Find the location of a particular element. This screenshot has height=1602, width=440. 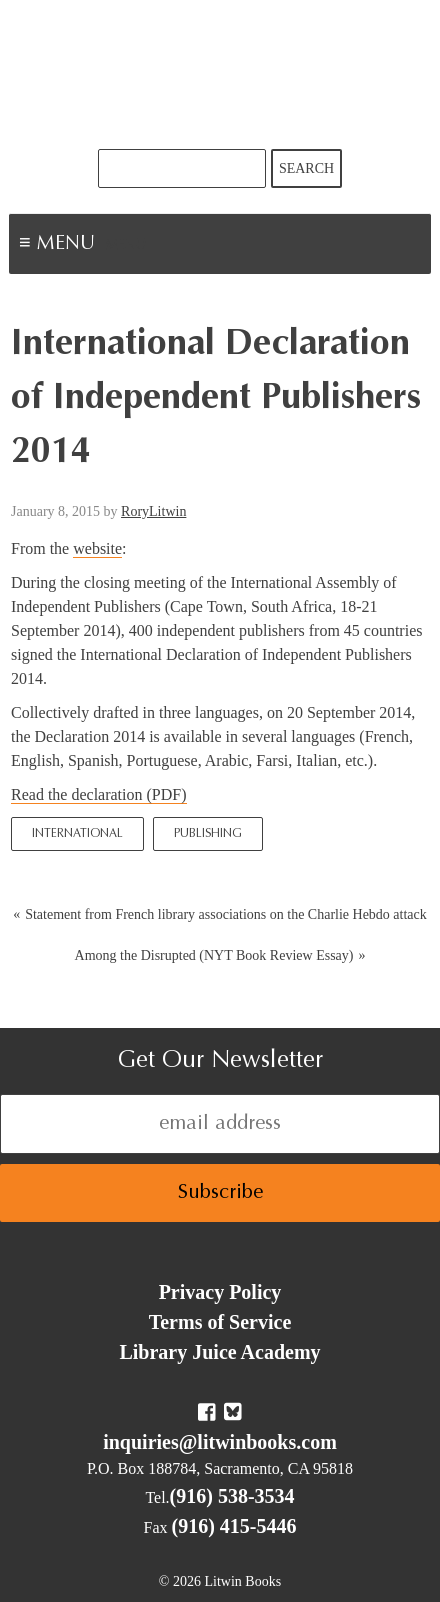

Publishing is located at coordinates (208, 834).